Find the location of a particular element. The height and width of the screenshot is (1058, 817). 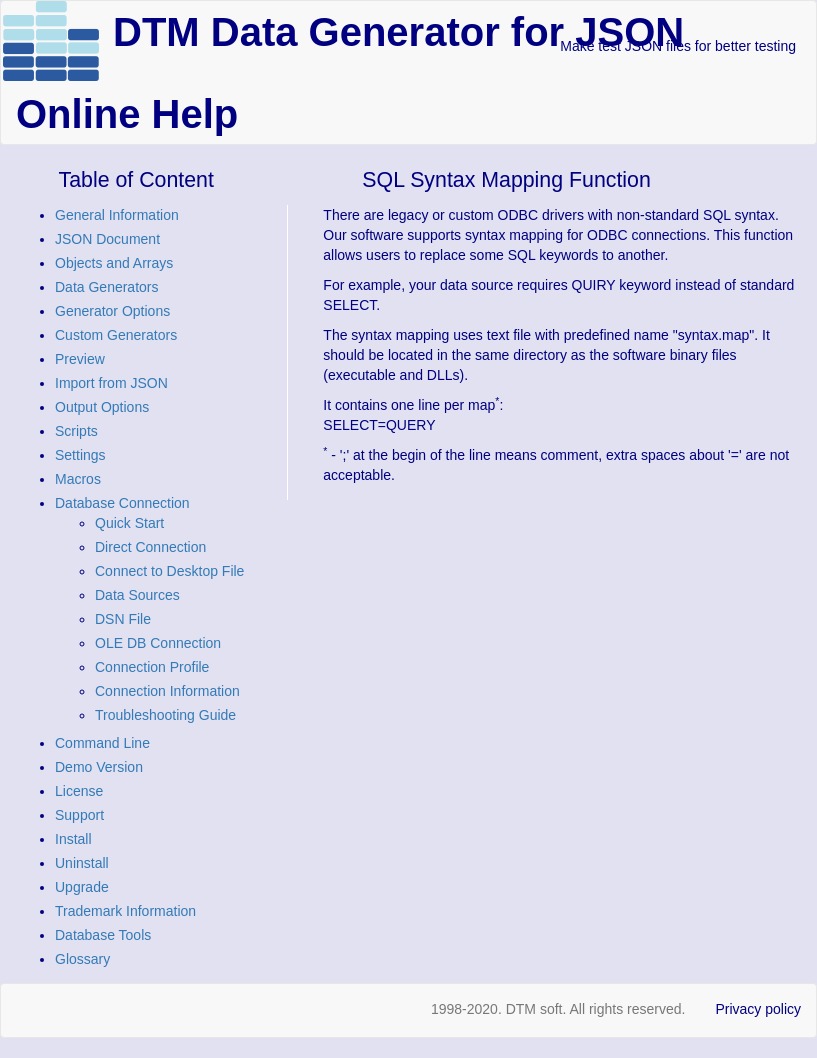

OLE DB Connection is located at coordinates (158, 643).